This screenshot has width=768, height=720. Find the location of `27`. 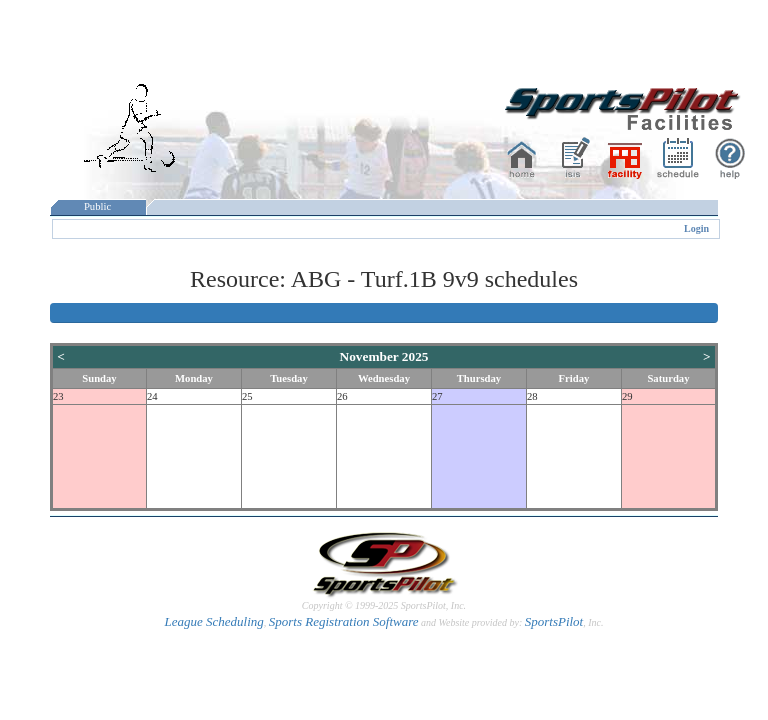

27 is located at coordinates (437, 396).